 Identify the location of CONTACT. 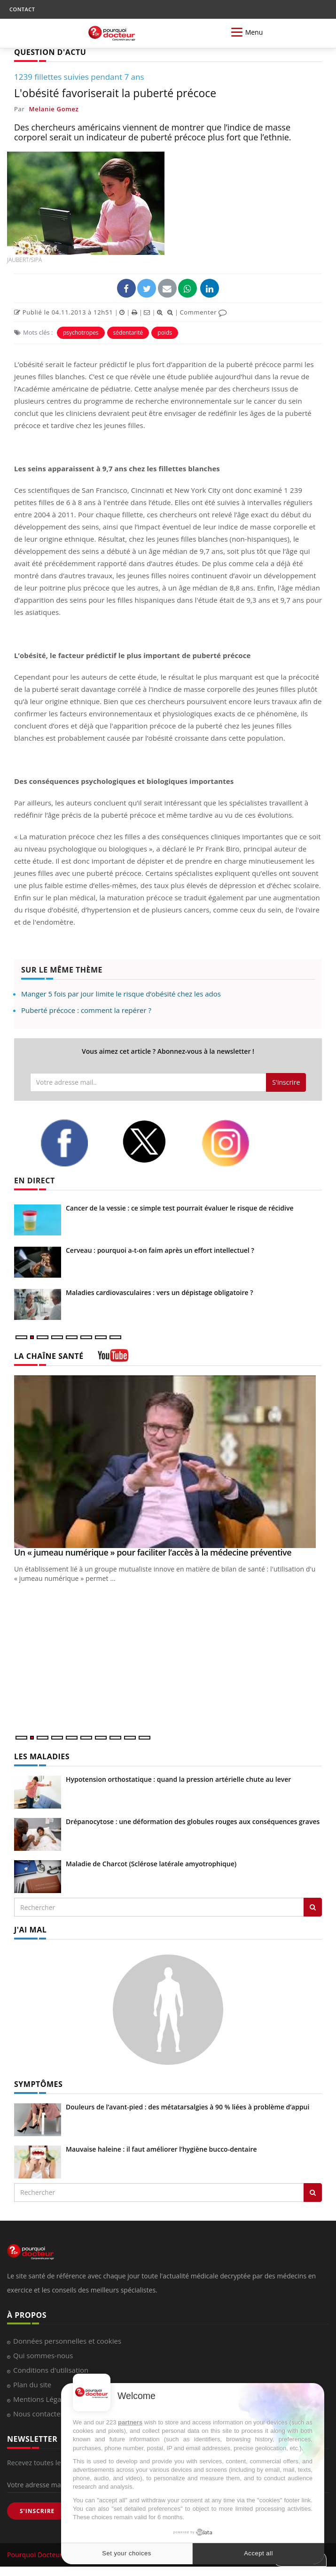
(22, 9).